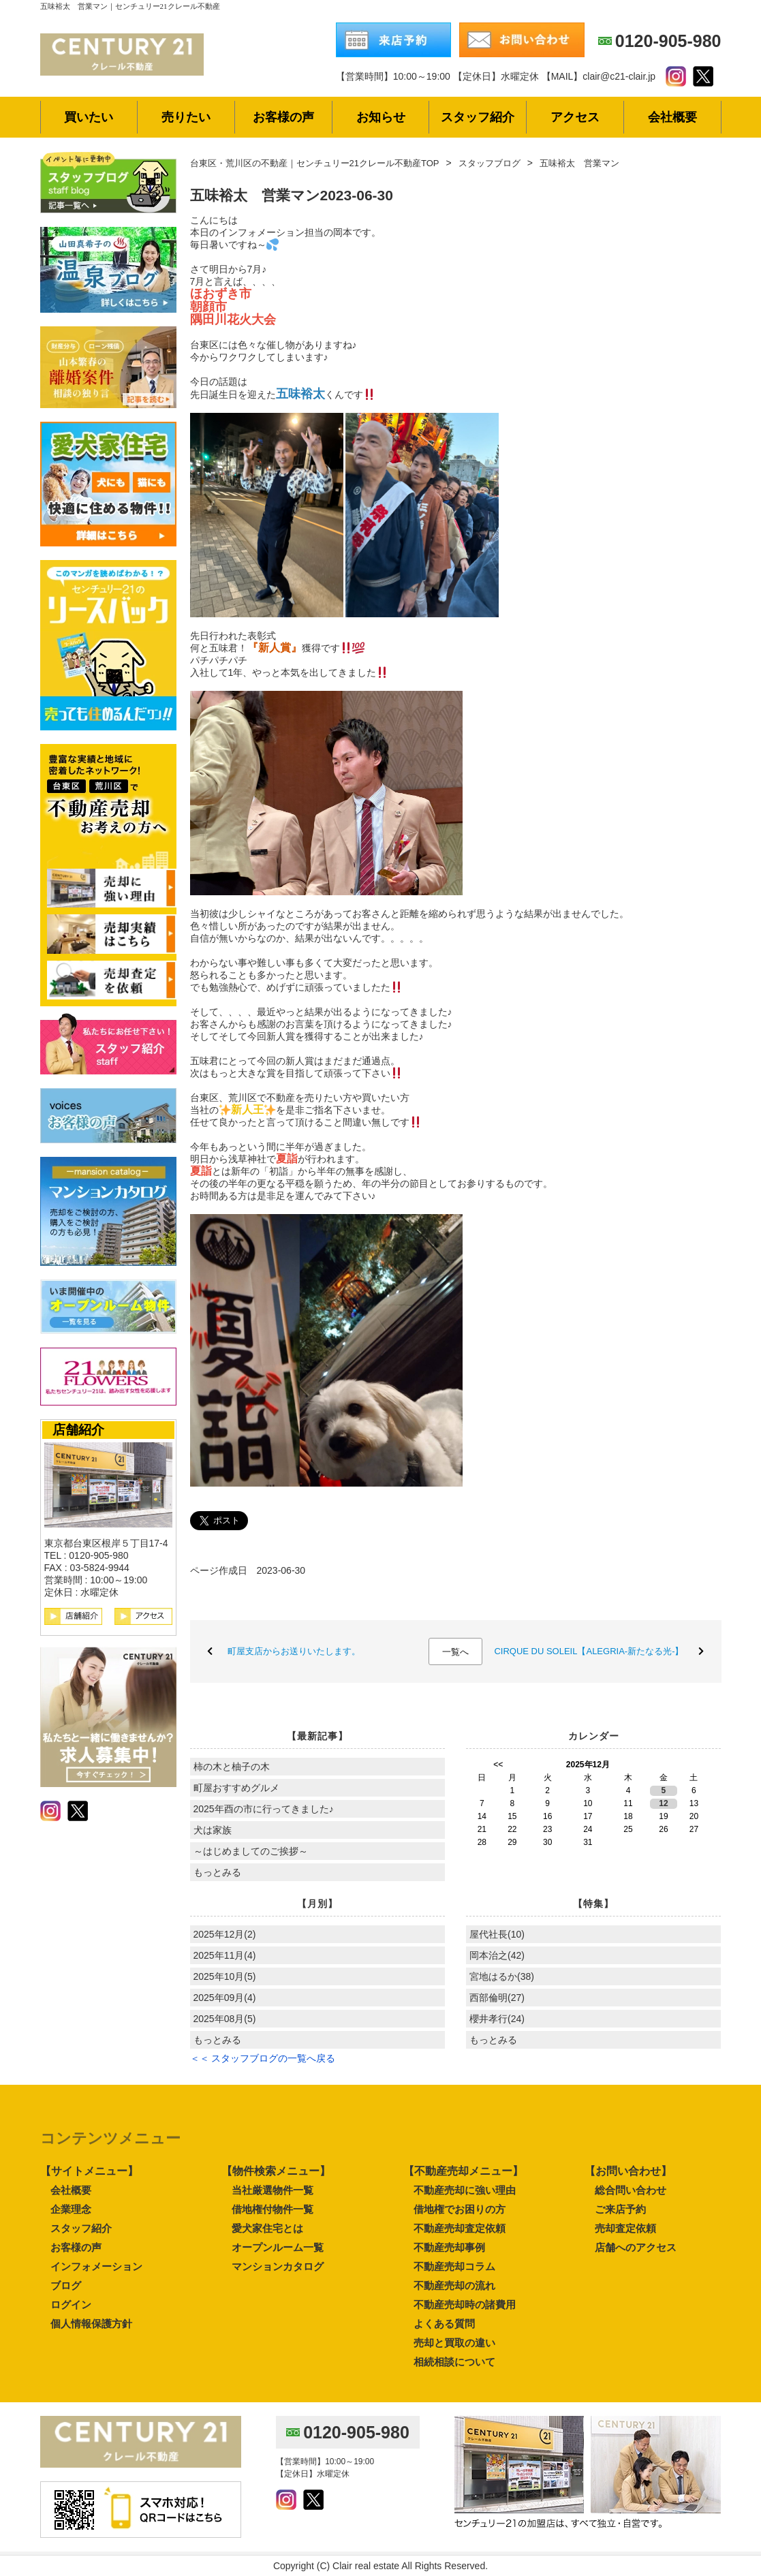 The width and height of the screenshot is (761, 2576). What do you see at coordinates (625, 2228) in the screenshot?
I see `売却査定依頼` at bounding box center [625, 2228].